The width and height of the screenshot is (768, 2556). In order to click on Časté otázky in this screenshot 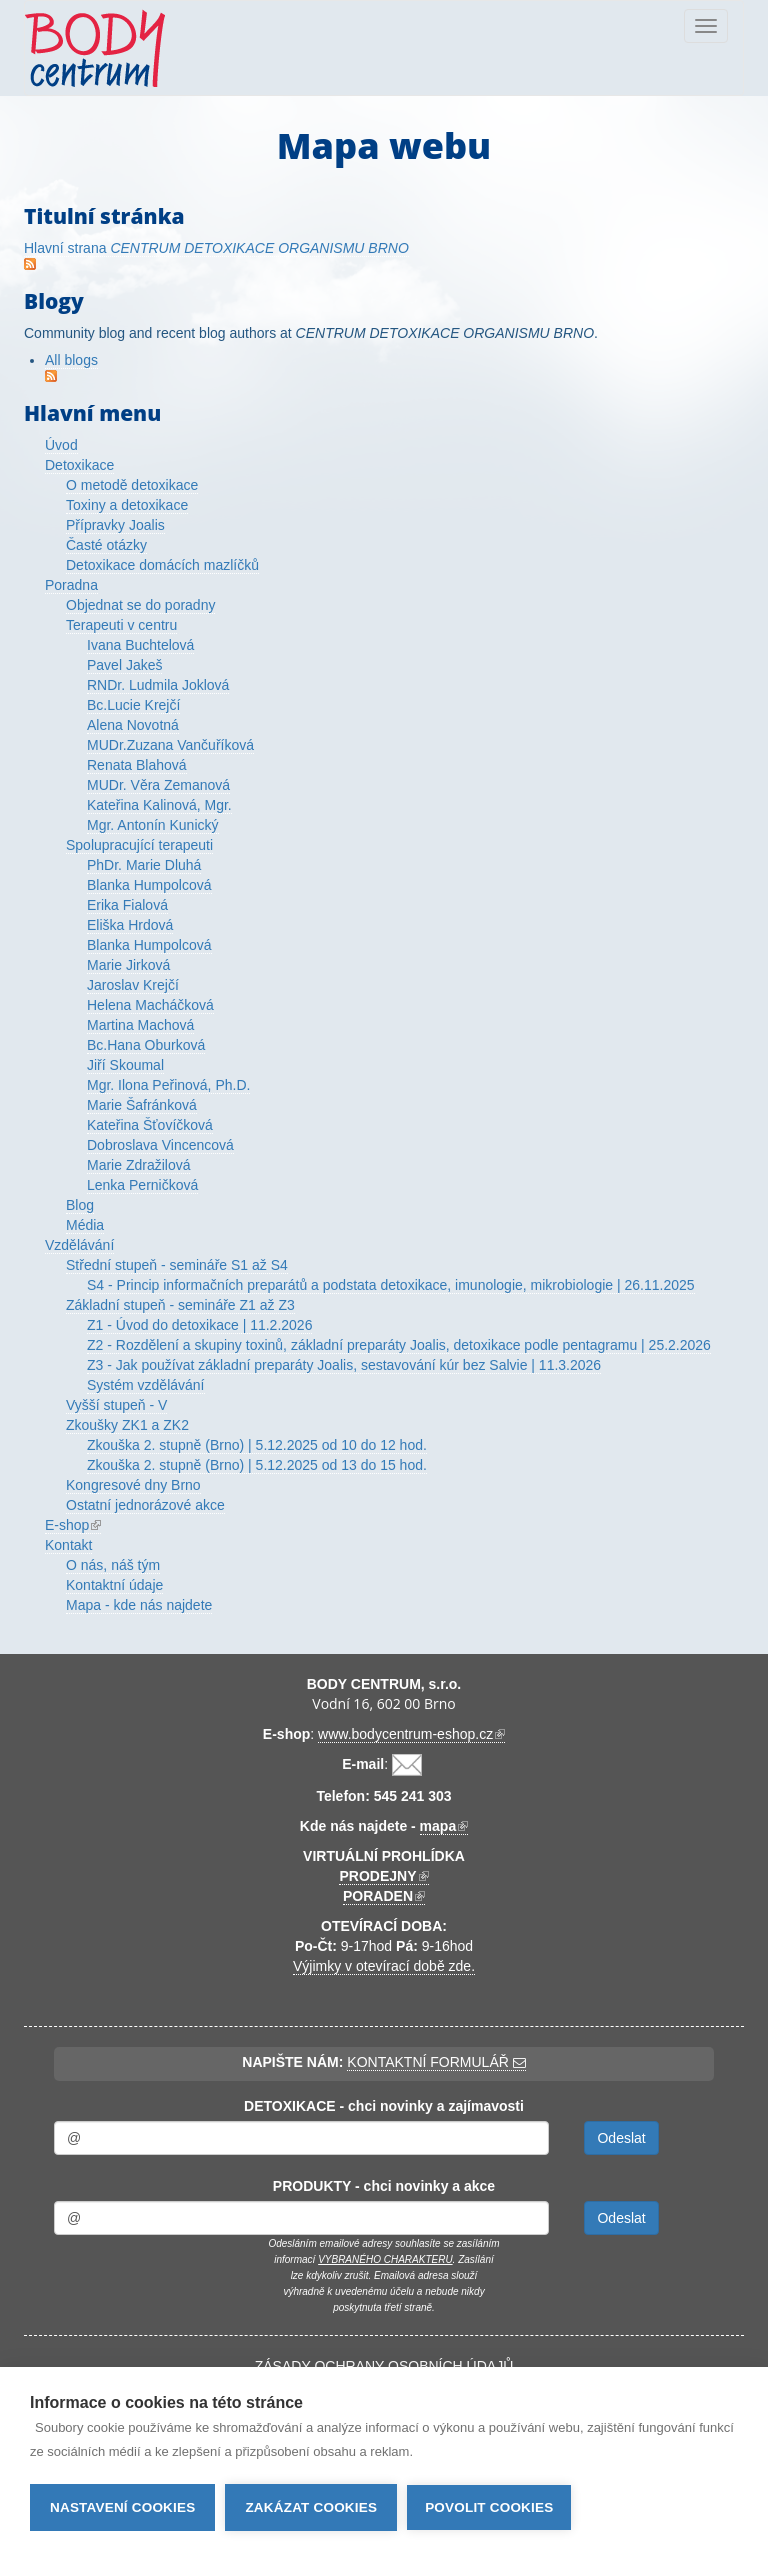, I will do `click(106, 545)`.